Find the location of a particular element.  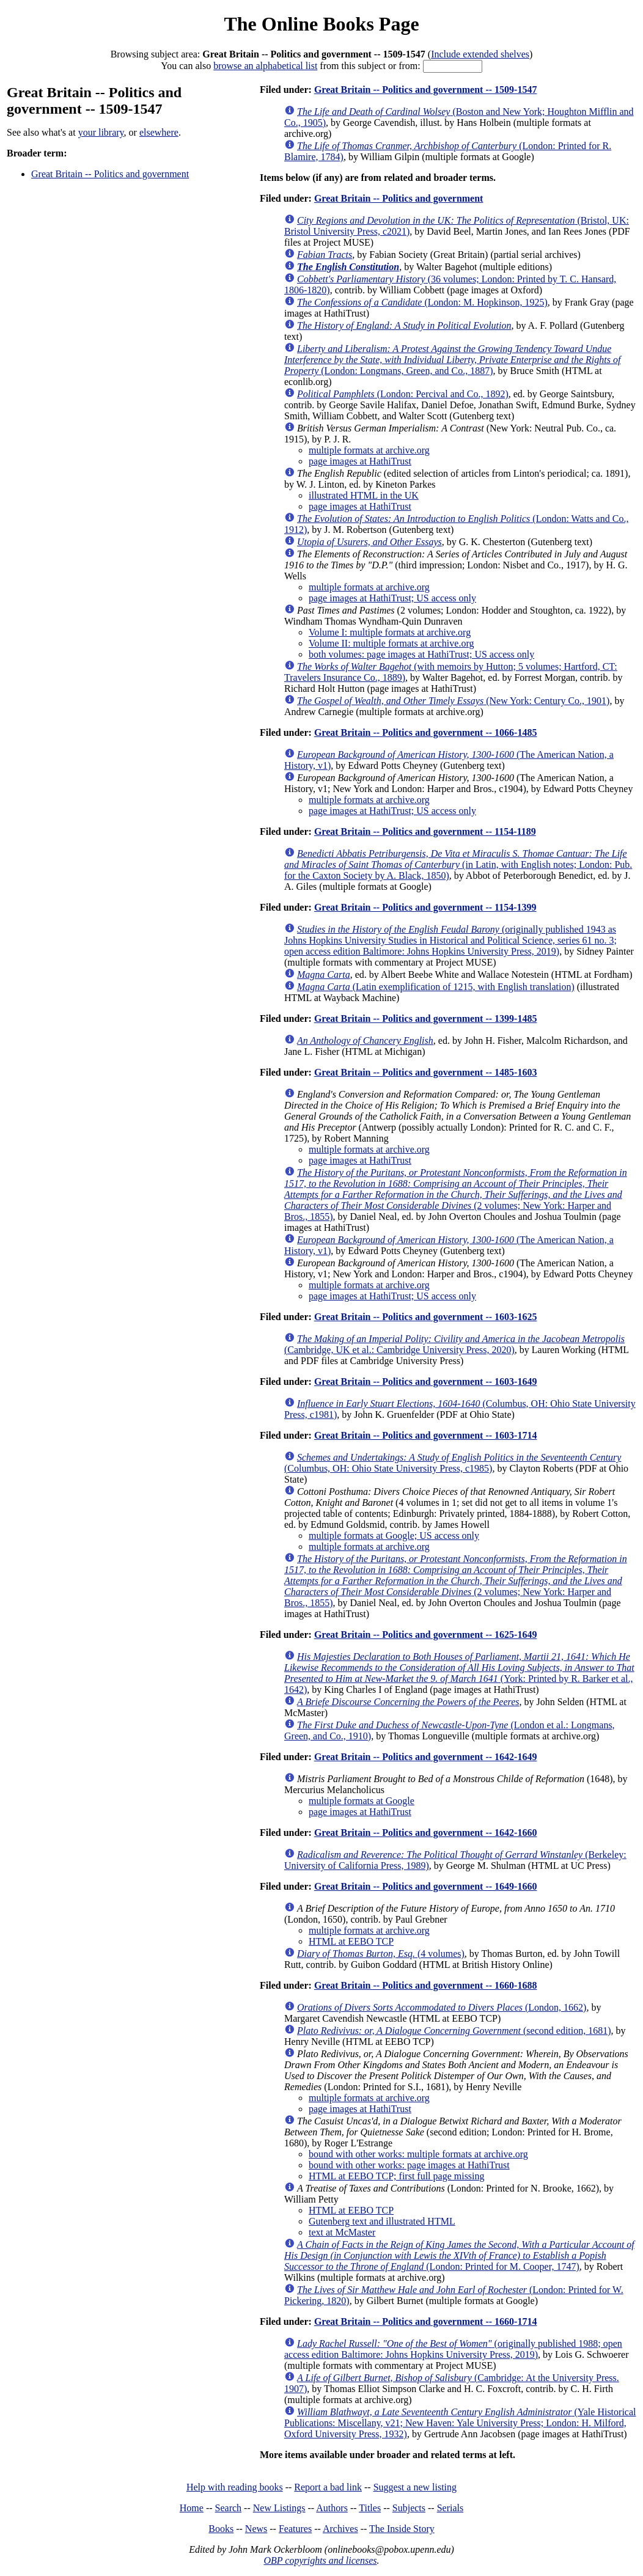

Help with reading books is located at coordinates (234, 2487).